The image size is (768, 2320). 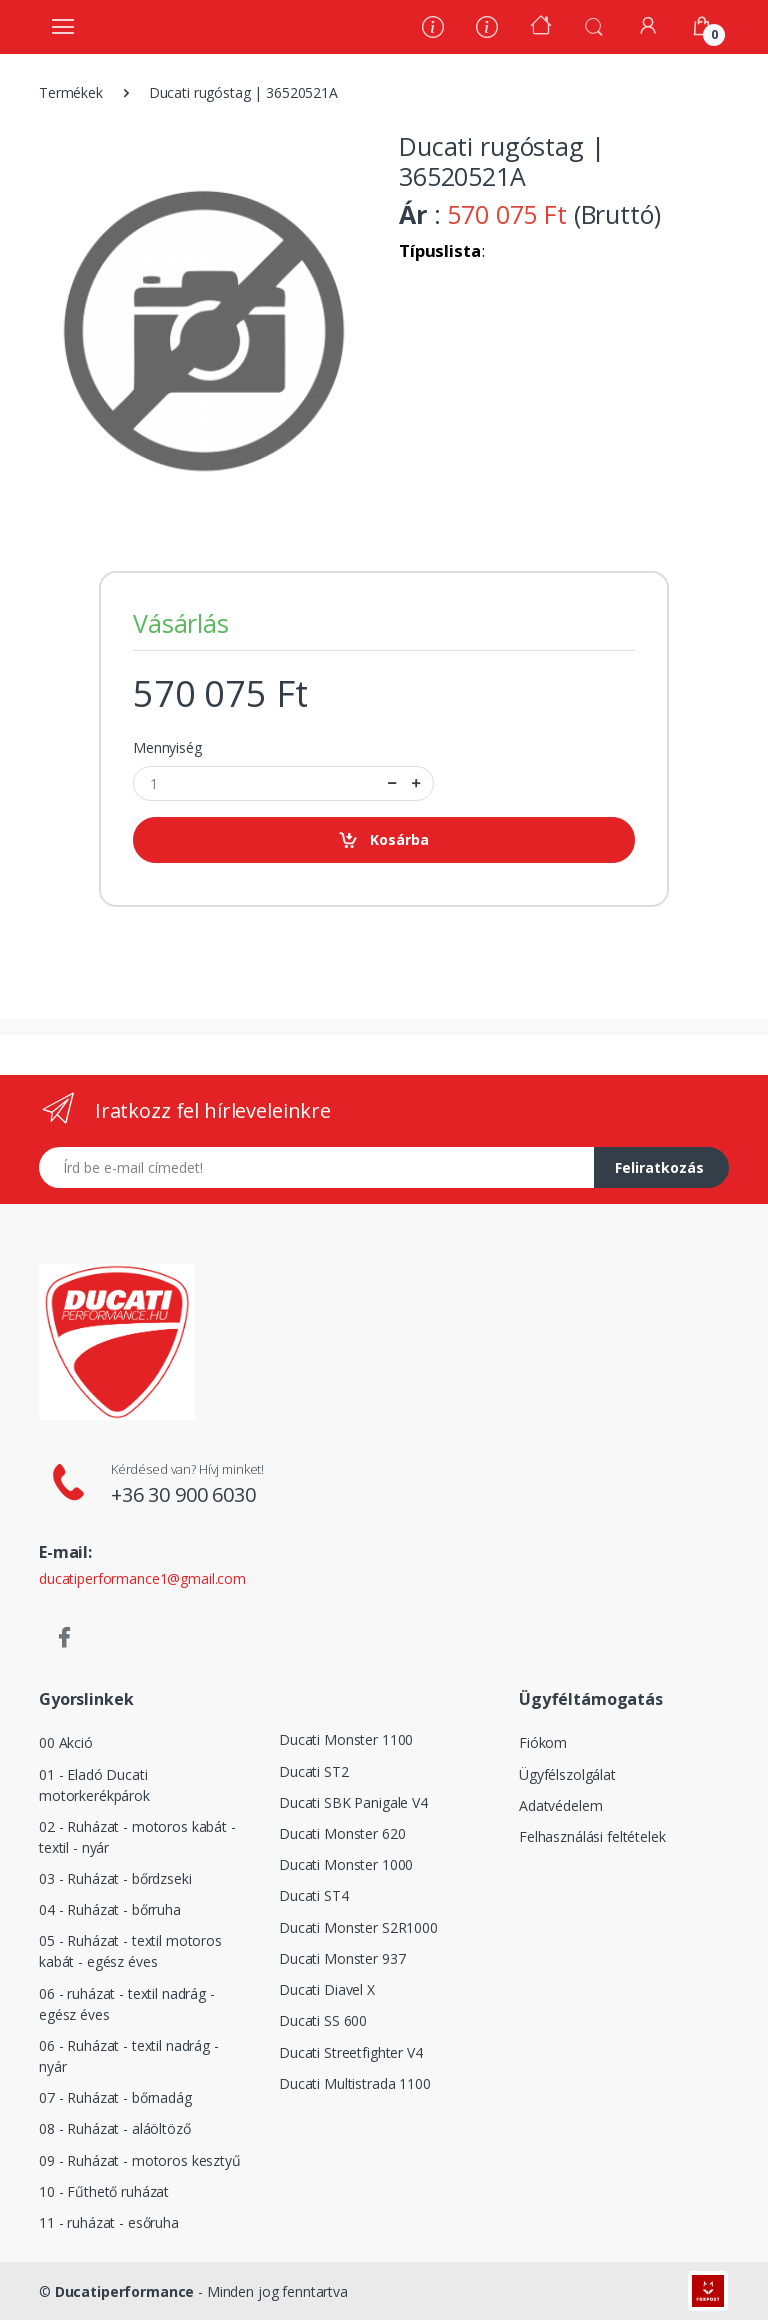 I want to click on 08 - Ruházat - aláöltöző, so click(x=115, y=2128).